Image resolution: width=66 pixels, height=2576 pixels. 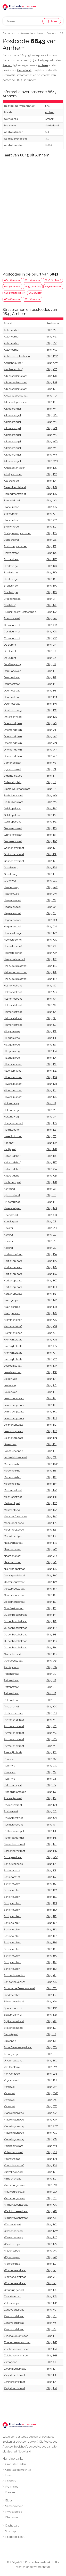 I want to click on 6862 (Oosterbeek), so click(x=14, y=293).